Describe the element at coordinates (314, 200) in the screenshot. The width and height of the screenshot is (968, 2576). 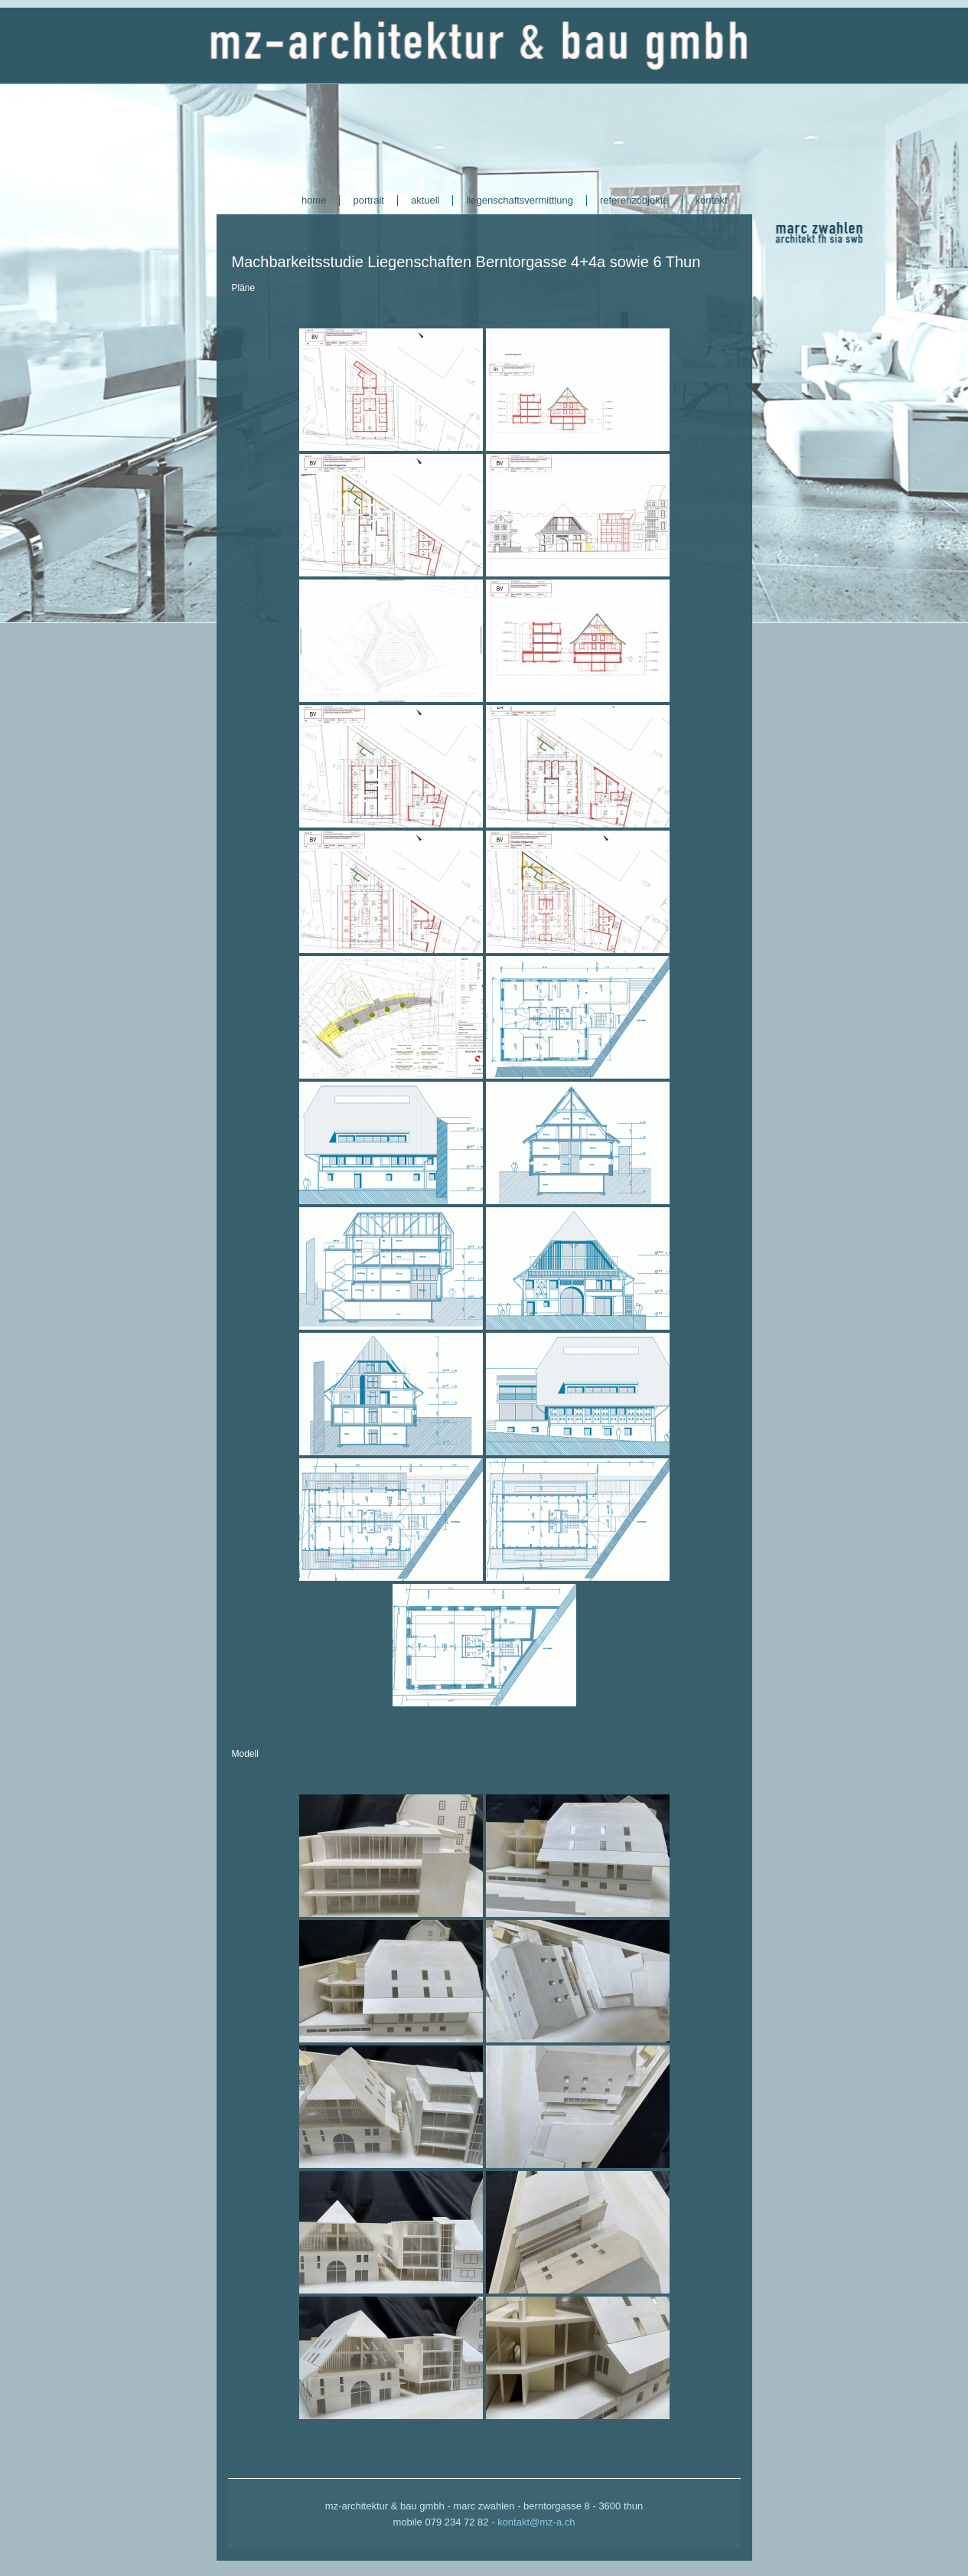
I see `home` at that location.